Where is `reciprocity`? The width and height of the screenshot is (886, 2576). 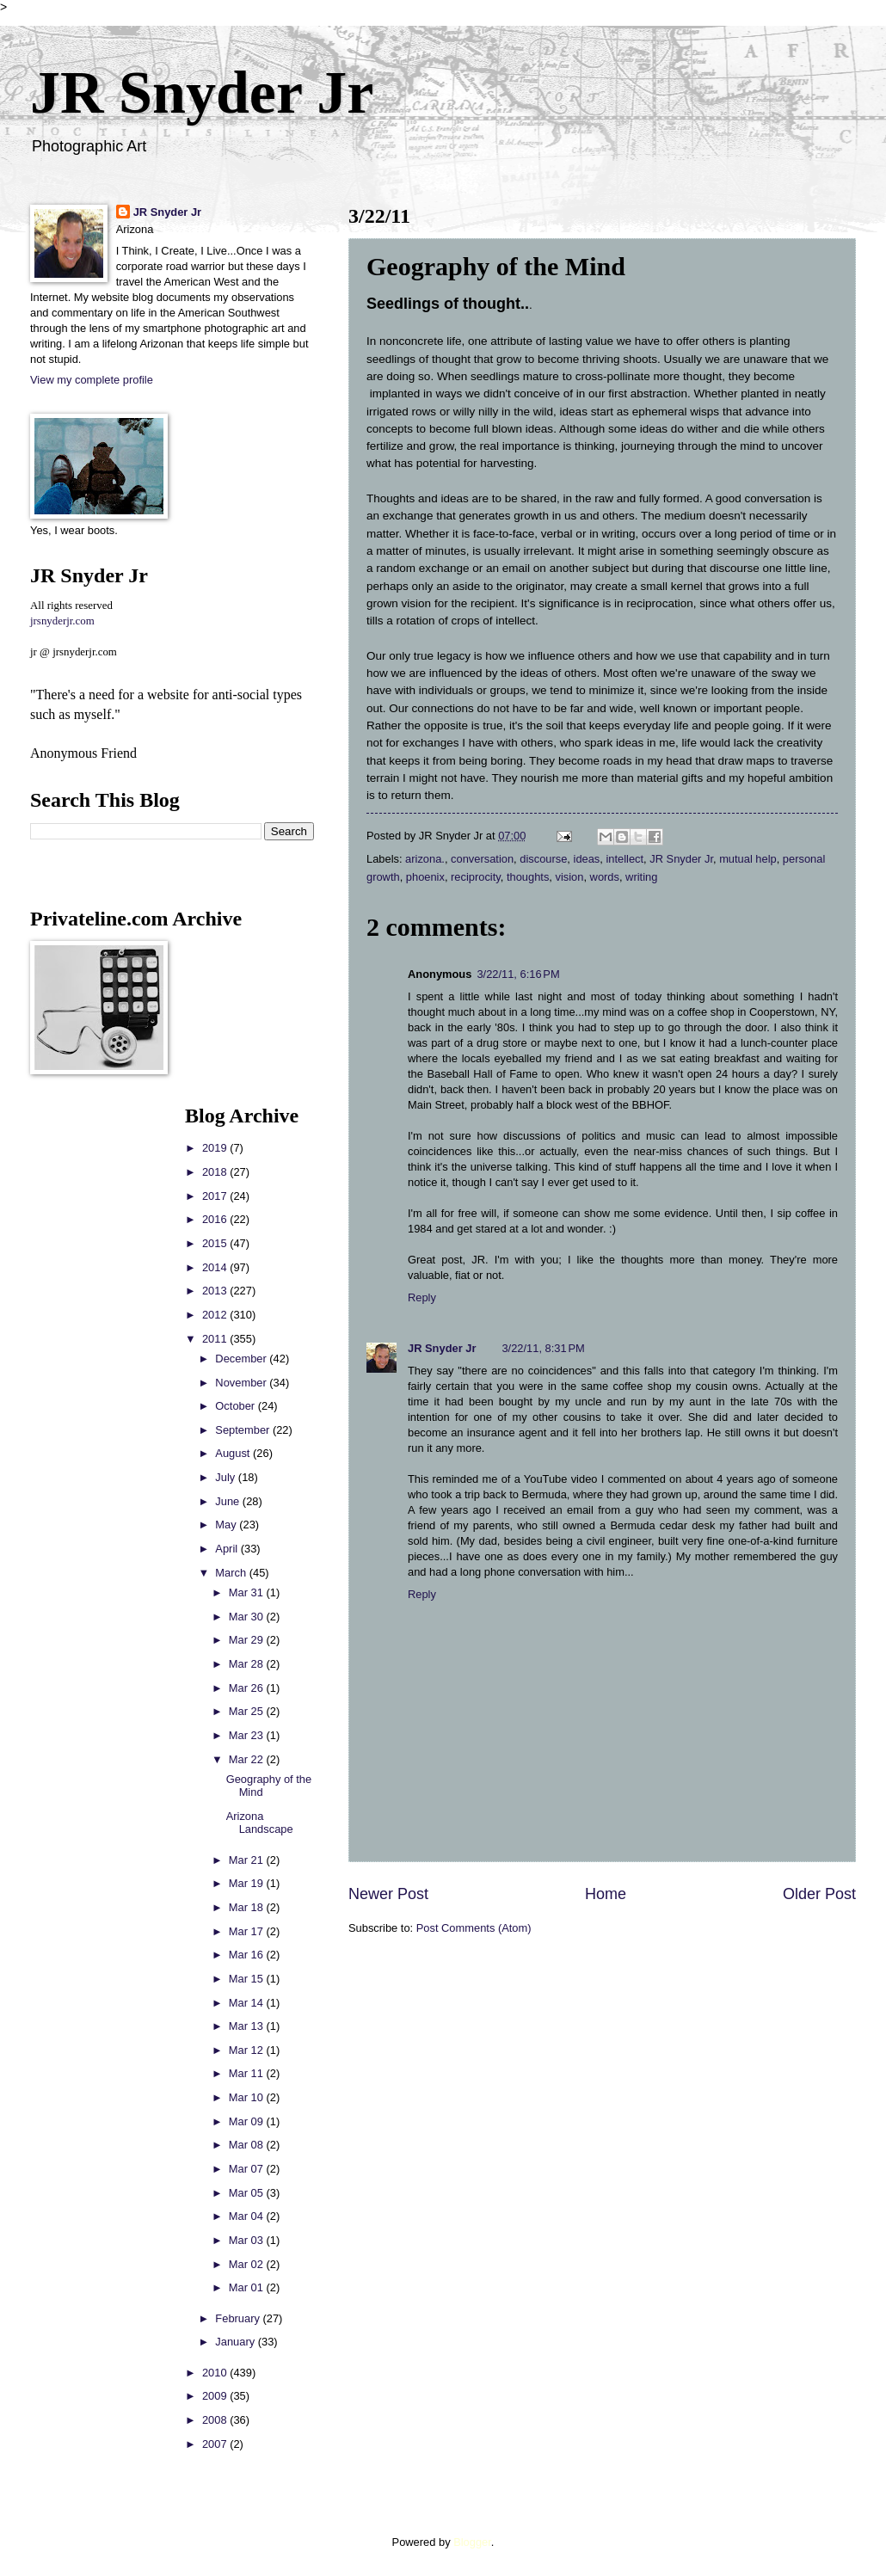 reciprocity is located at coordinates (476, 876).